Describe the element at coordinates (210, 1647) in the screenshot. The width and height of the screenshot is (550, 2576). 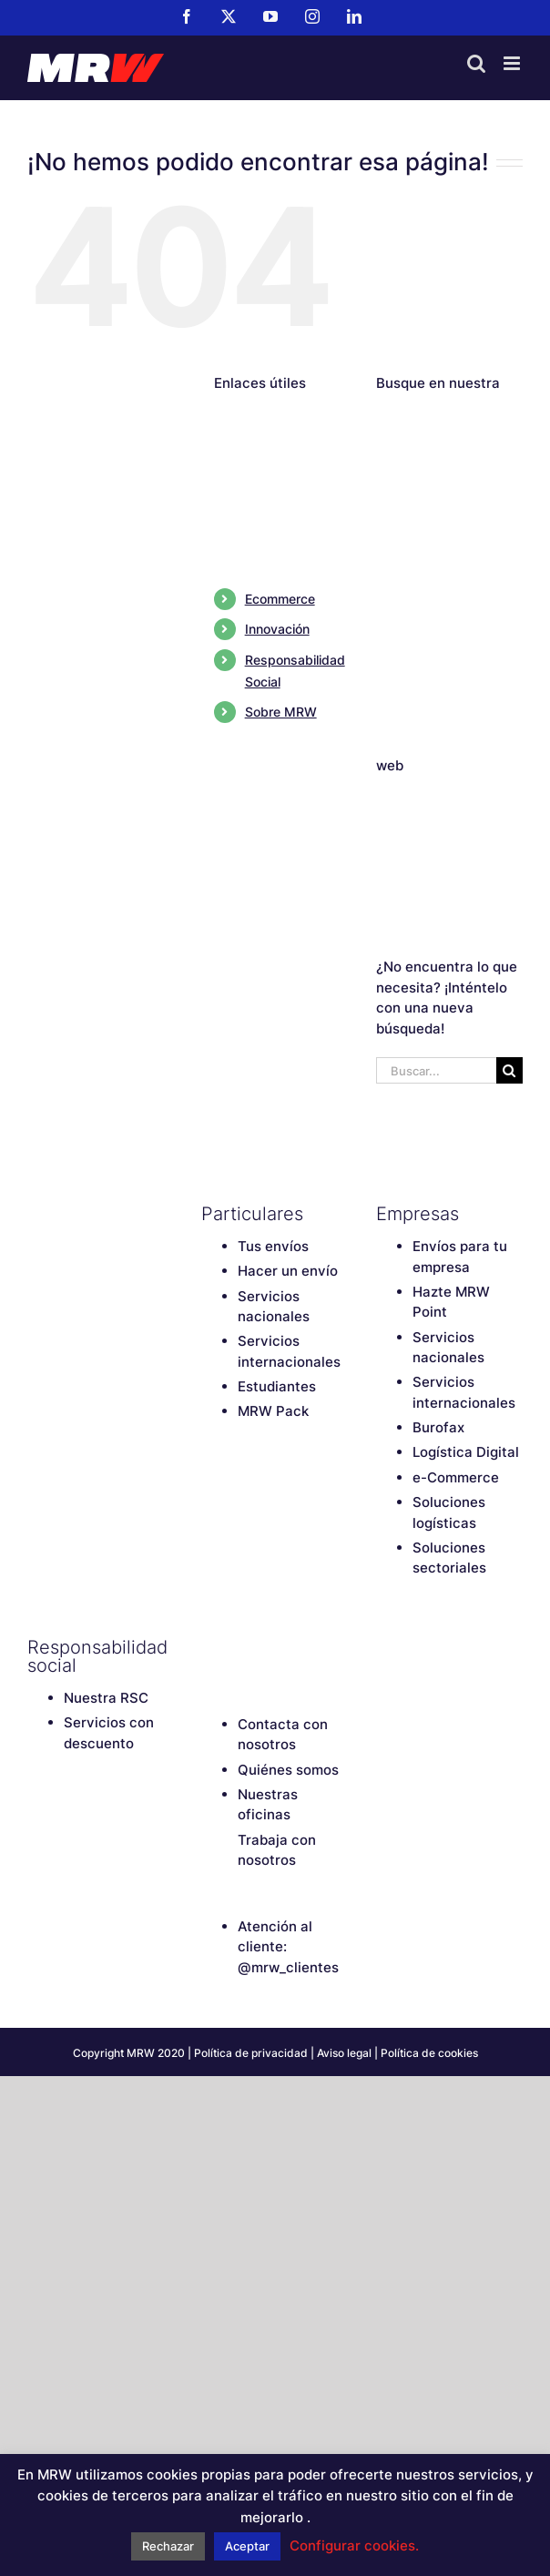
I see `[Facebook]` at that location.